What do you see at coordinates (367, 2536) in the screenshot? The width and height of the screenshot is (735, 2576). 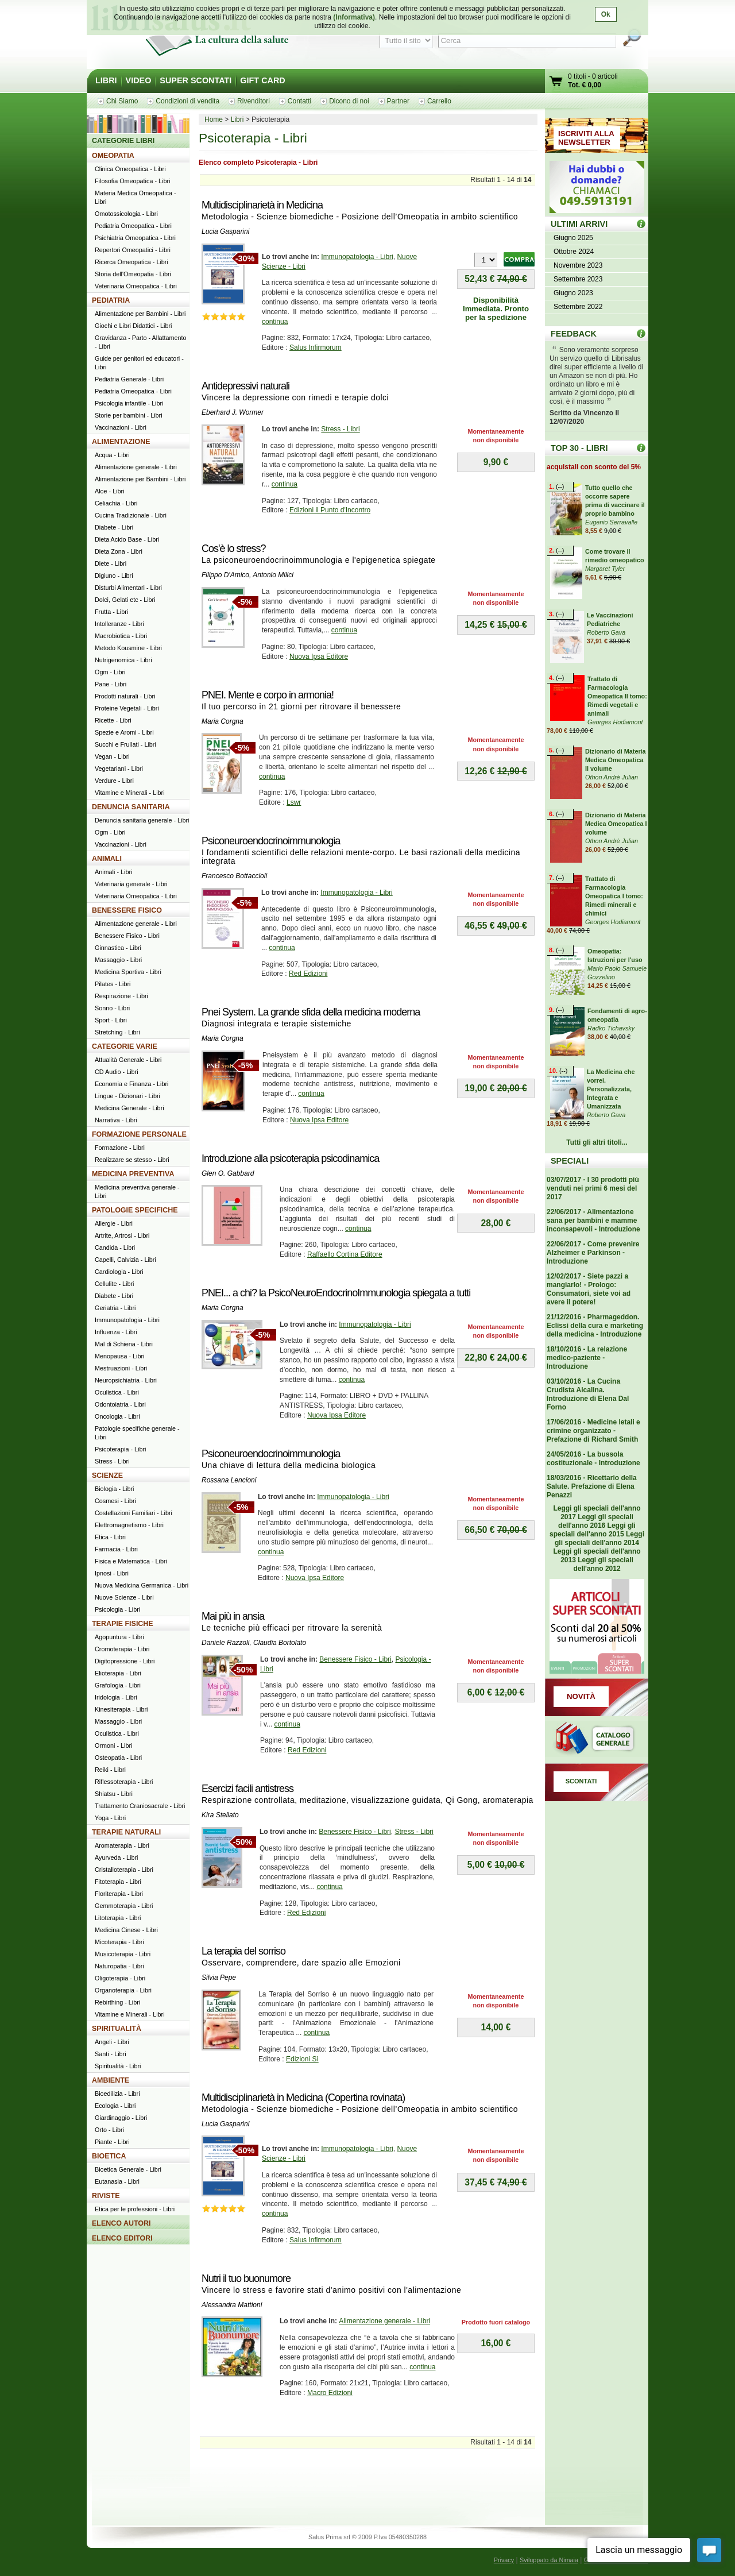 I see `Salus Prima srl © 2009 P.Iva 05480350288` at bounding box center [367, 2536].